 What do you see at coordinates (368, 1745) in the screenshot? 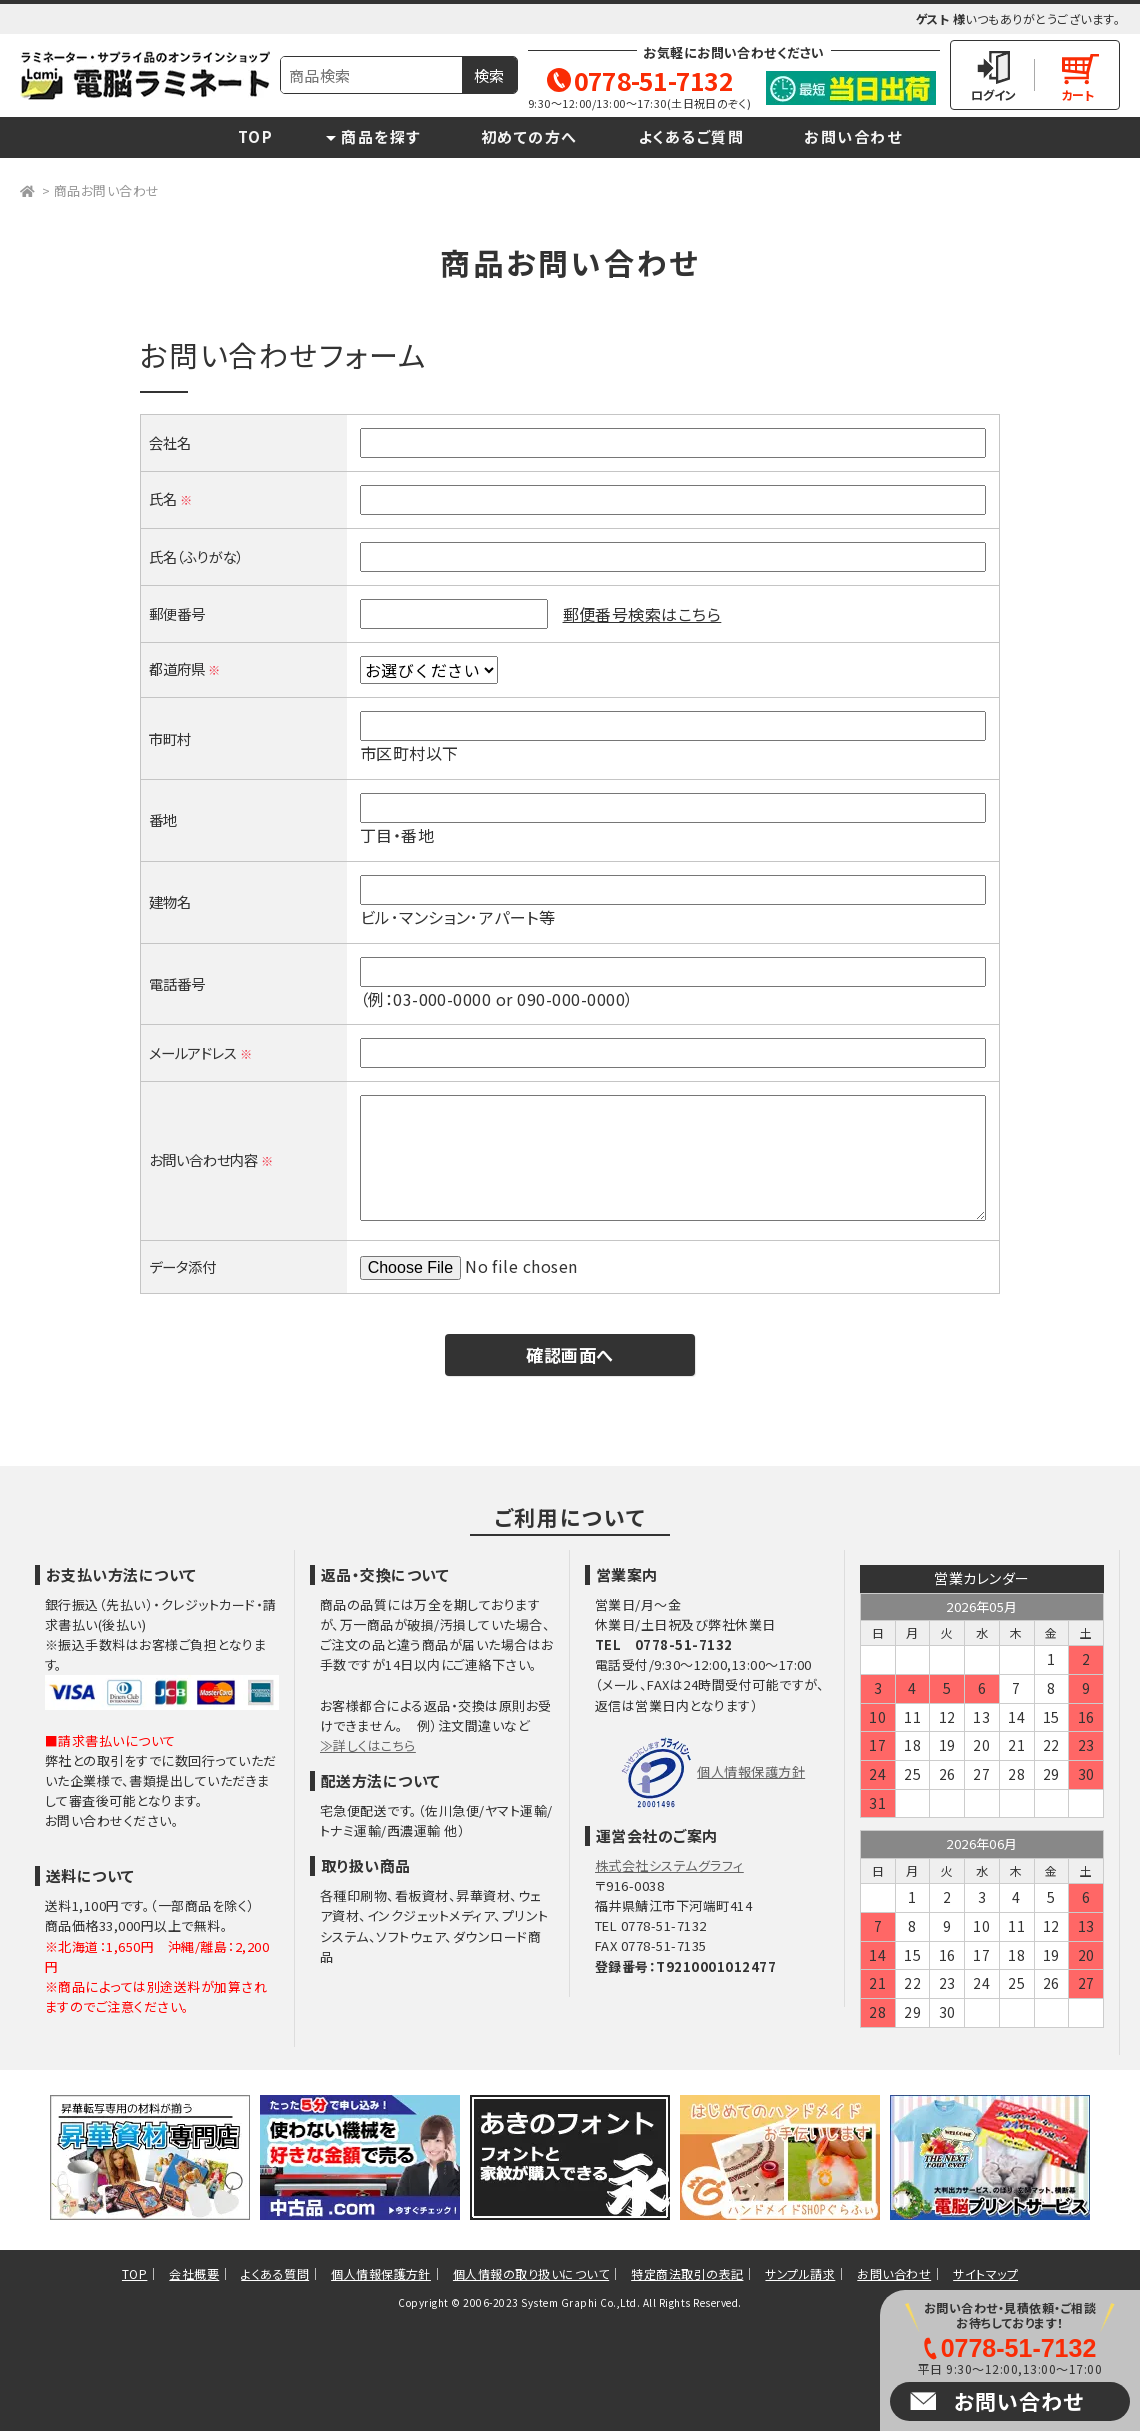
I see `≫詳しくはこちら` at bounding box center [368, 1745].